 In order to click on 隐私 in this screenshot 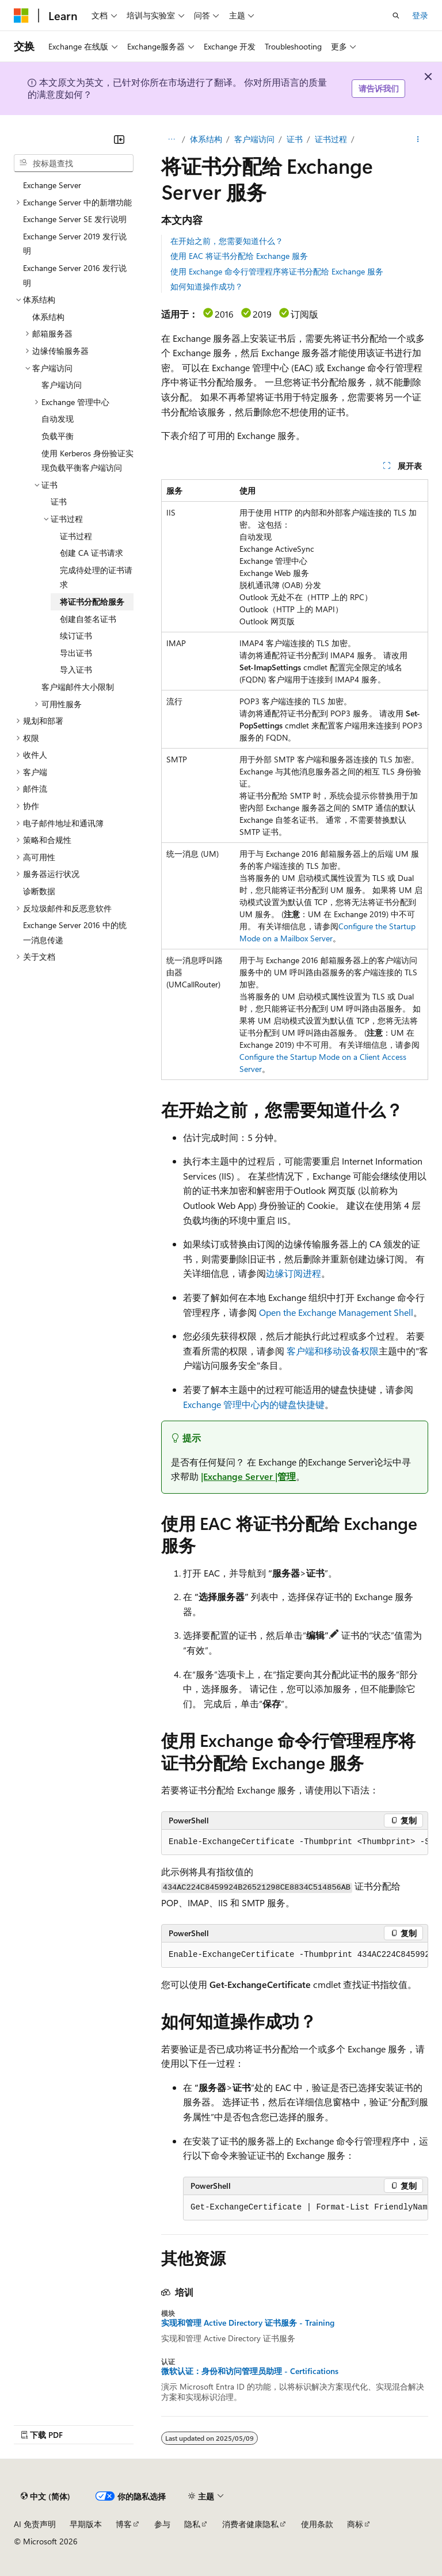, I will do `click(192, 2523)`.